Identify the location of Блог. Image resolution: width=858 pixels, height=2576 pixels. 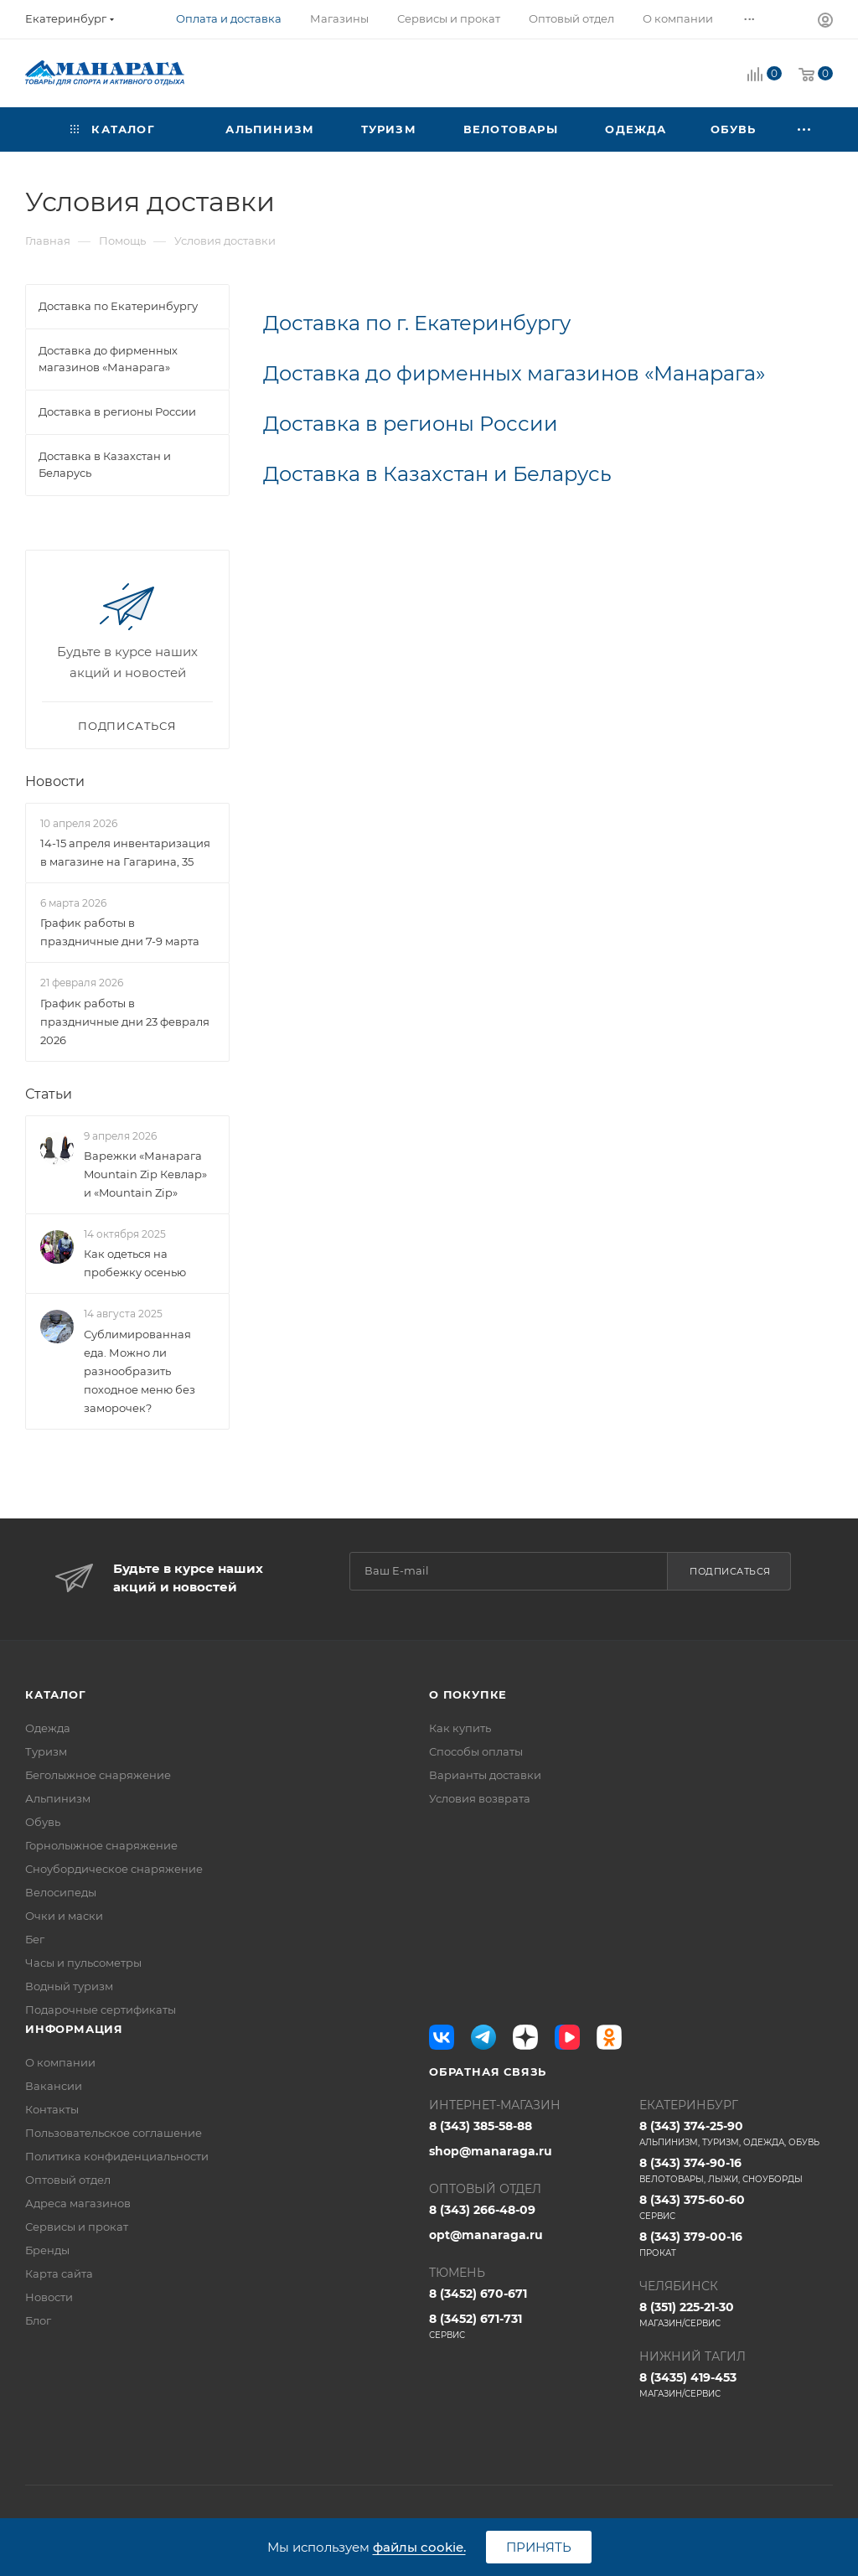
(38, 2320).